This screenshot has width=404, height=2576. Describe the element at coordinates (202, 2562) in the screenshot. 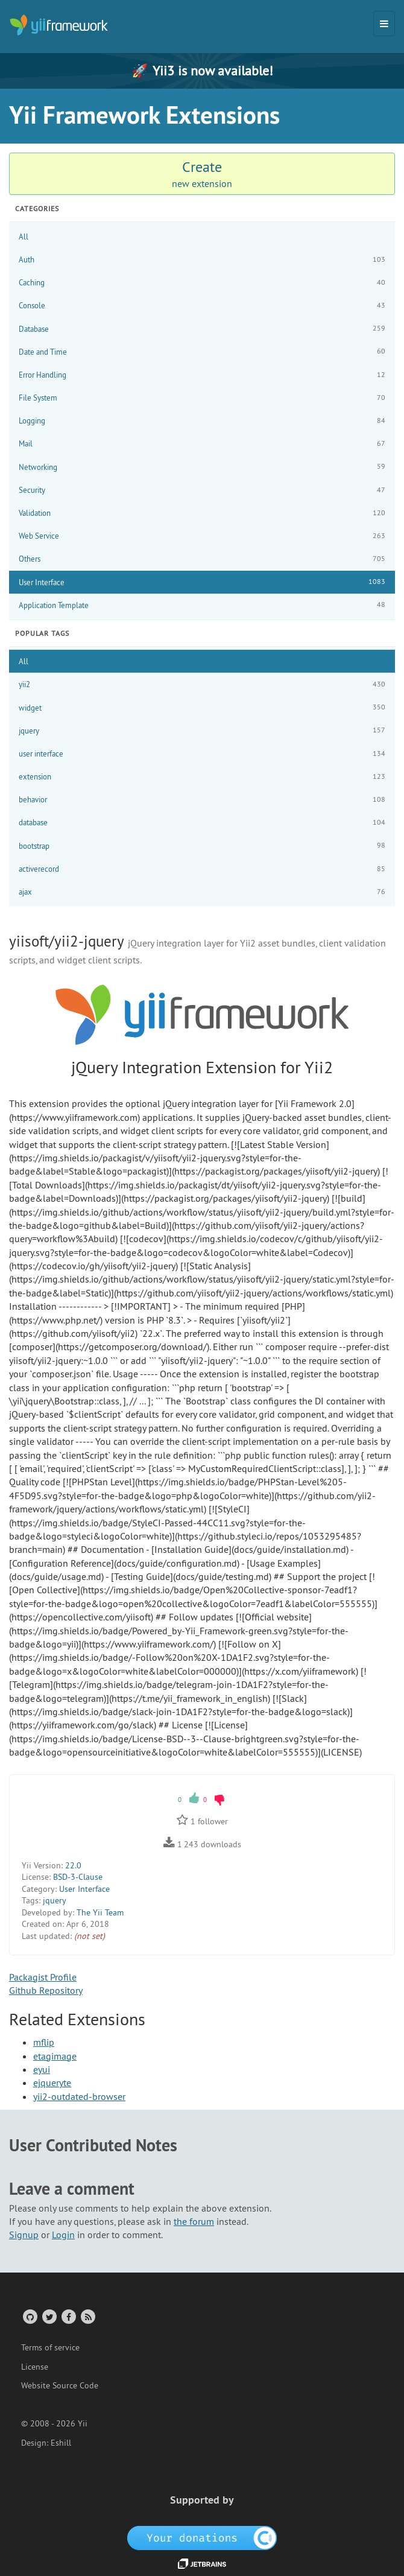

I see `[JetBrains website]` at that location.